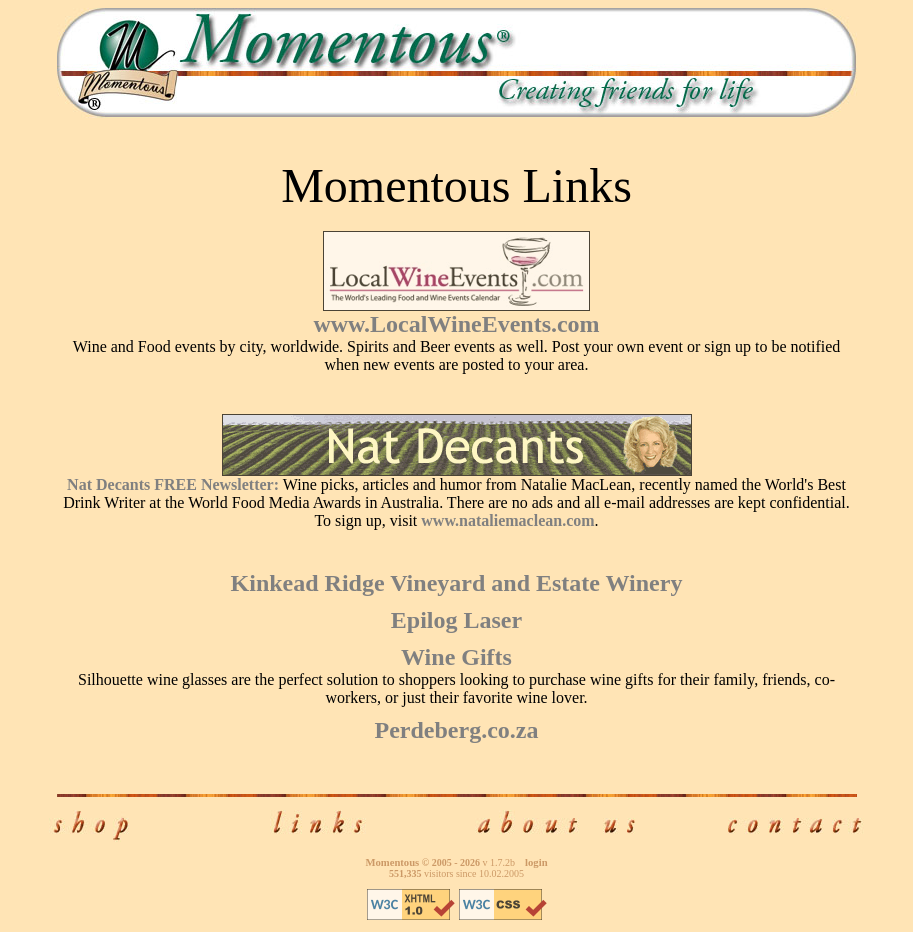  Describe the element at coordinates (456, 657) in the screenshot. I see `Wine Gifts` at that location.